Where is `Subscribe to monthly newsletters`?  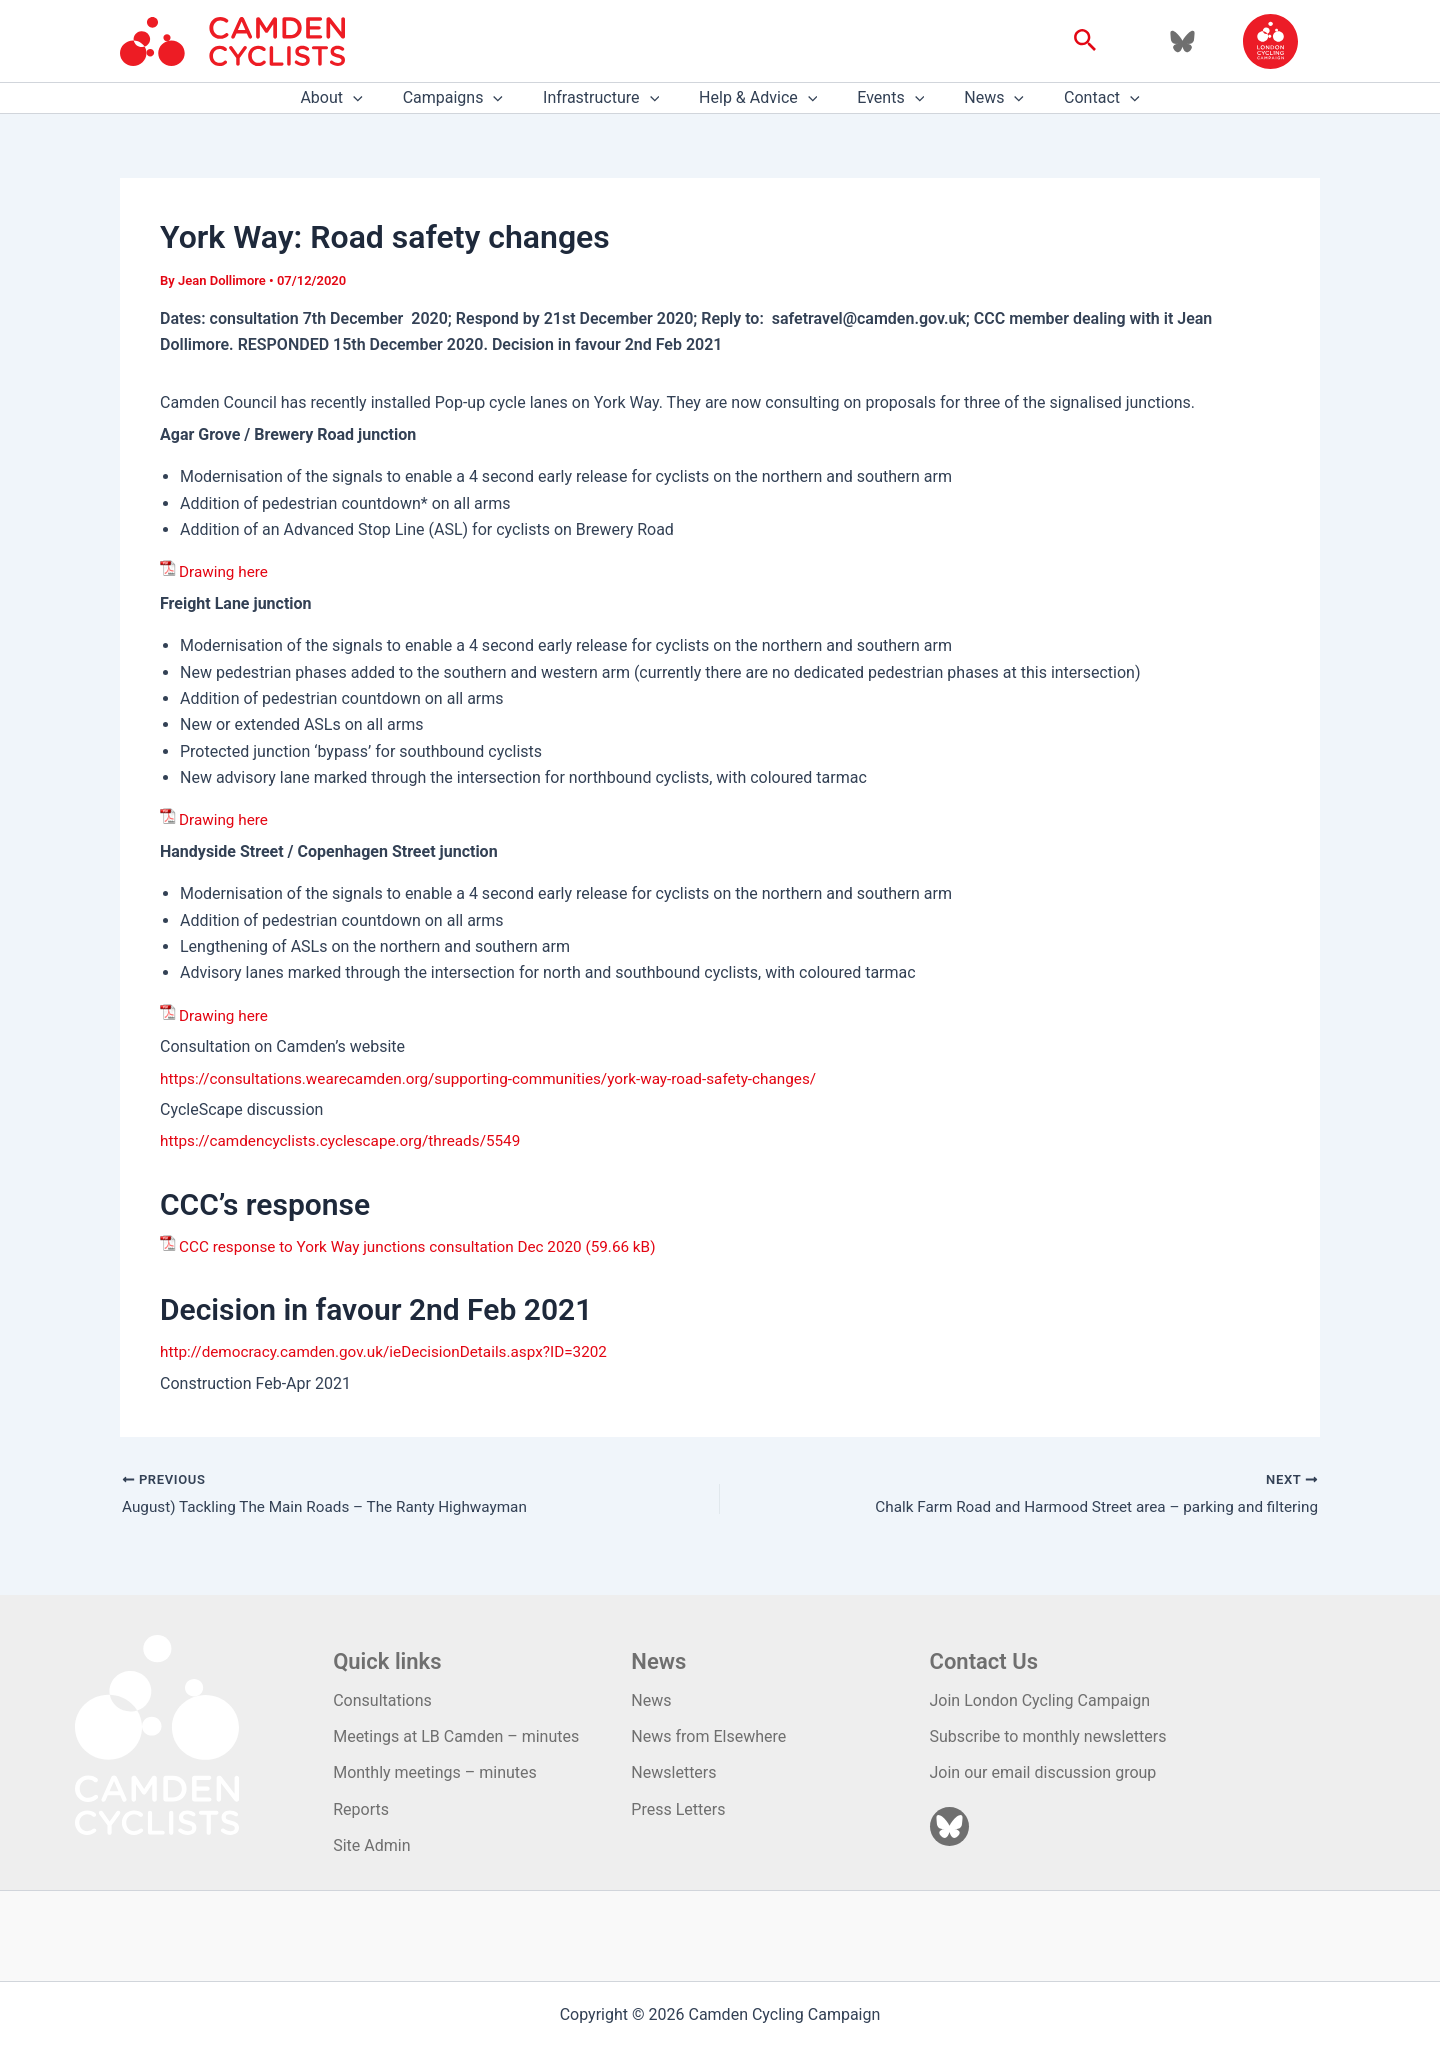
Subscribe to monthly newsletters is located at coordinates (1048, 1736).